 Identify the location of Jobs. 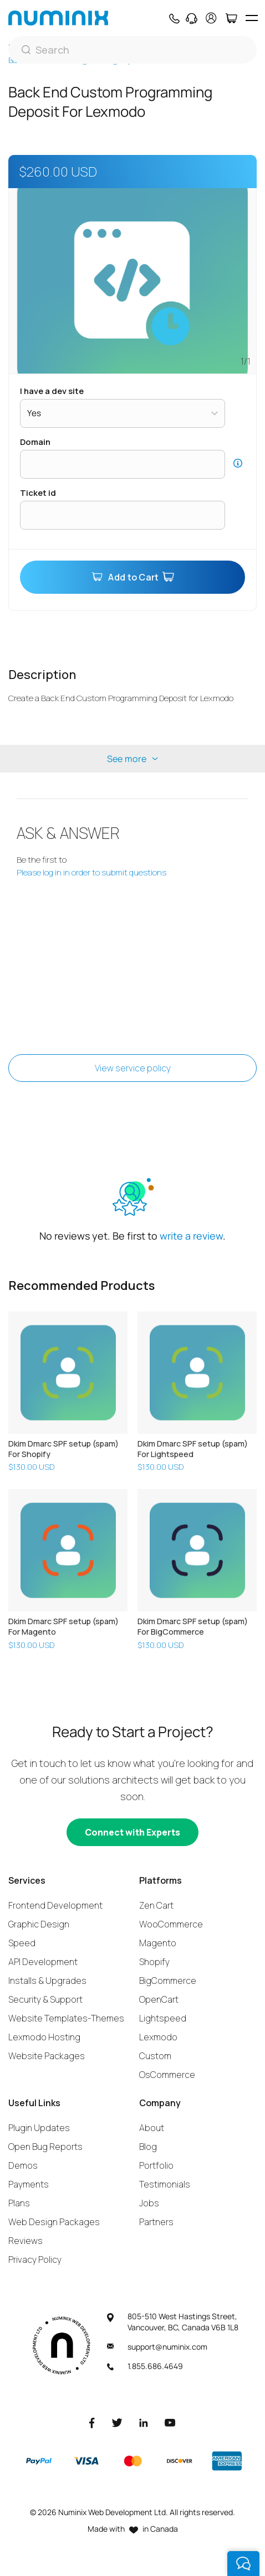
(149, 2203).